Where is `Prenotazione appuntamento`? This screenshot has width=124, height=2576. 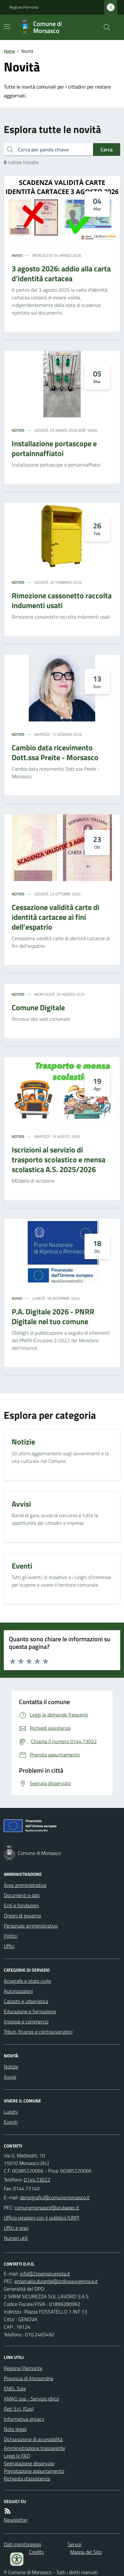
Prenotazione appuntamento is located at coordinates (34, 2471).